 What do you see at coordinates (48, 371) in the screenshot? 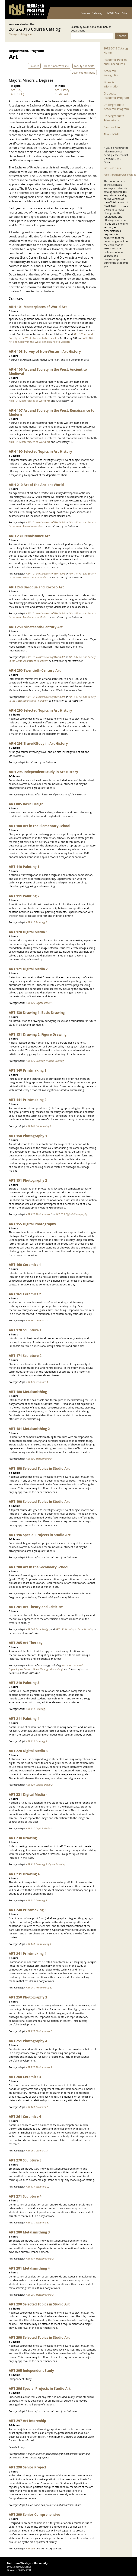
I see `ARH 106 Art and Society in the West: Ancient to Medieval` at bounding box center [48, 371].